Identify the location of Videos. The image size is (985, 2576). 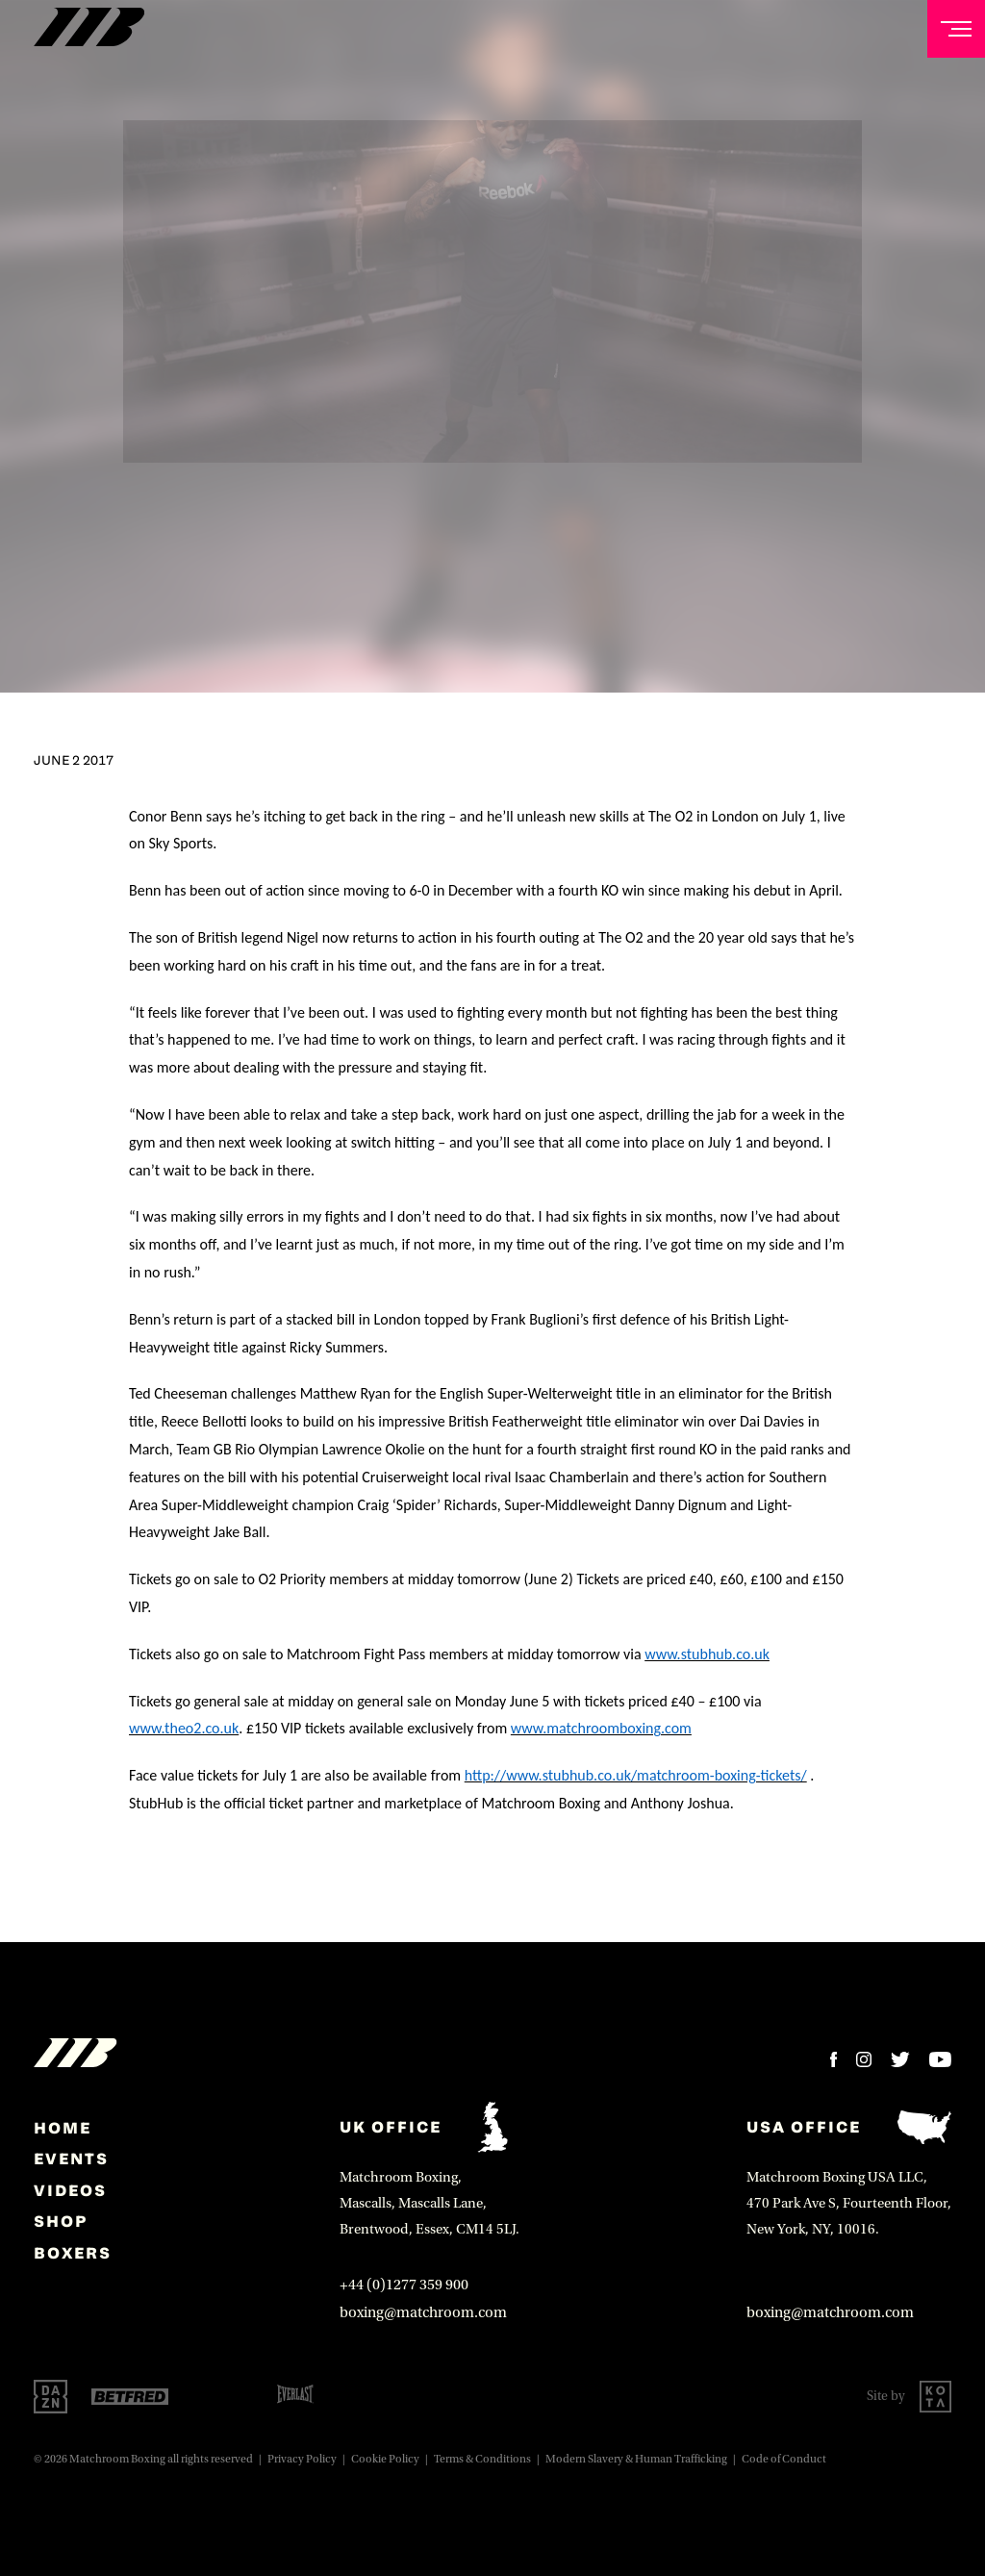
(70, 2190).